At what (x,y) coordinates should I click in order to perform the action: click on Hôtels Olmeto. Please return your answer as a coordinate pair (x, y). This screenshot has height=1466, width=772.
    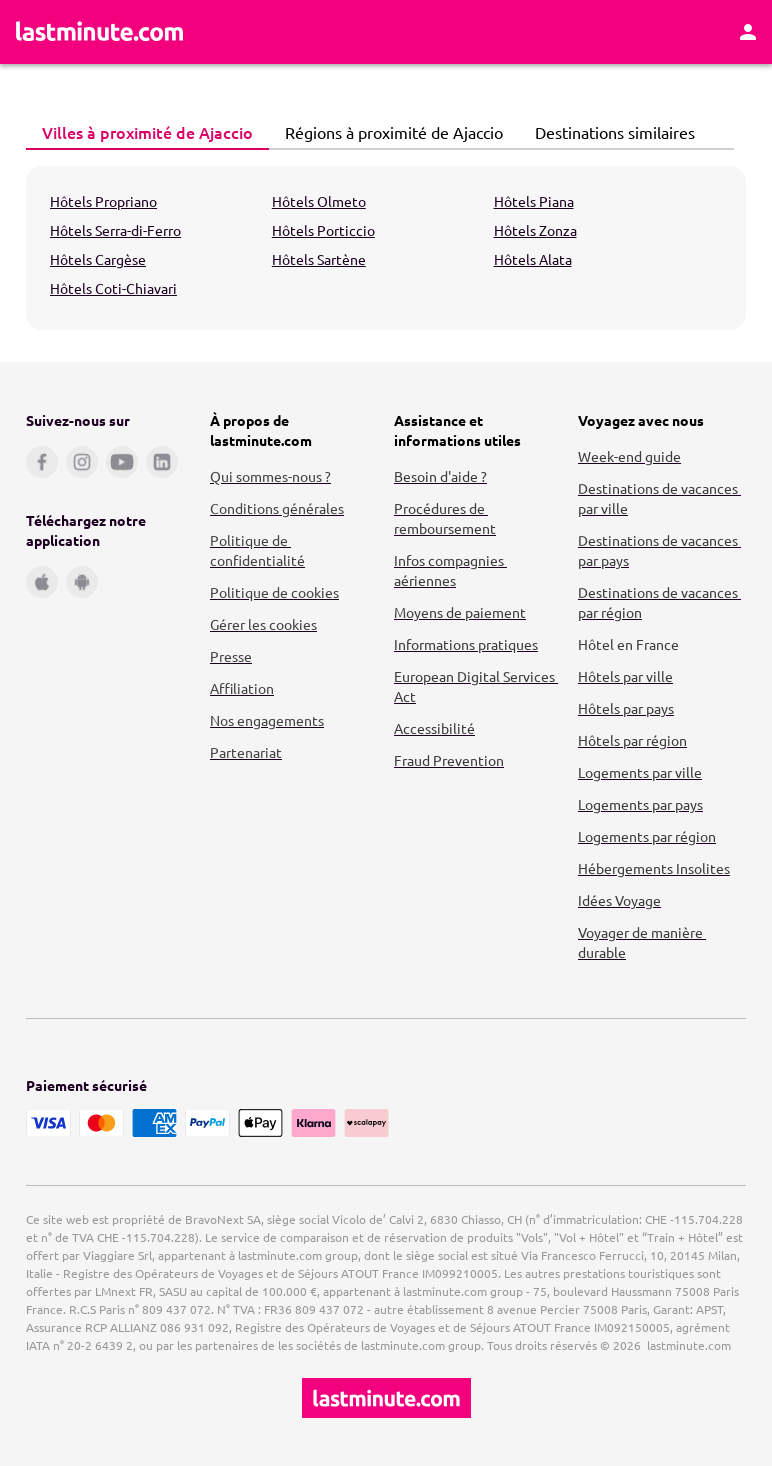
    Looking at the image, I should click on (319, 201).